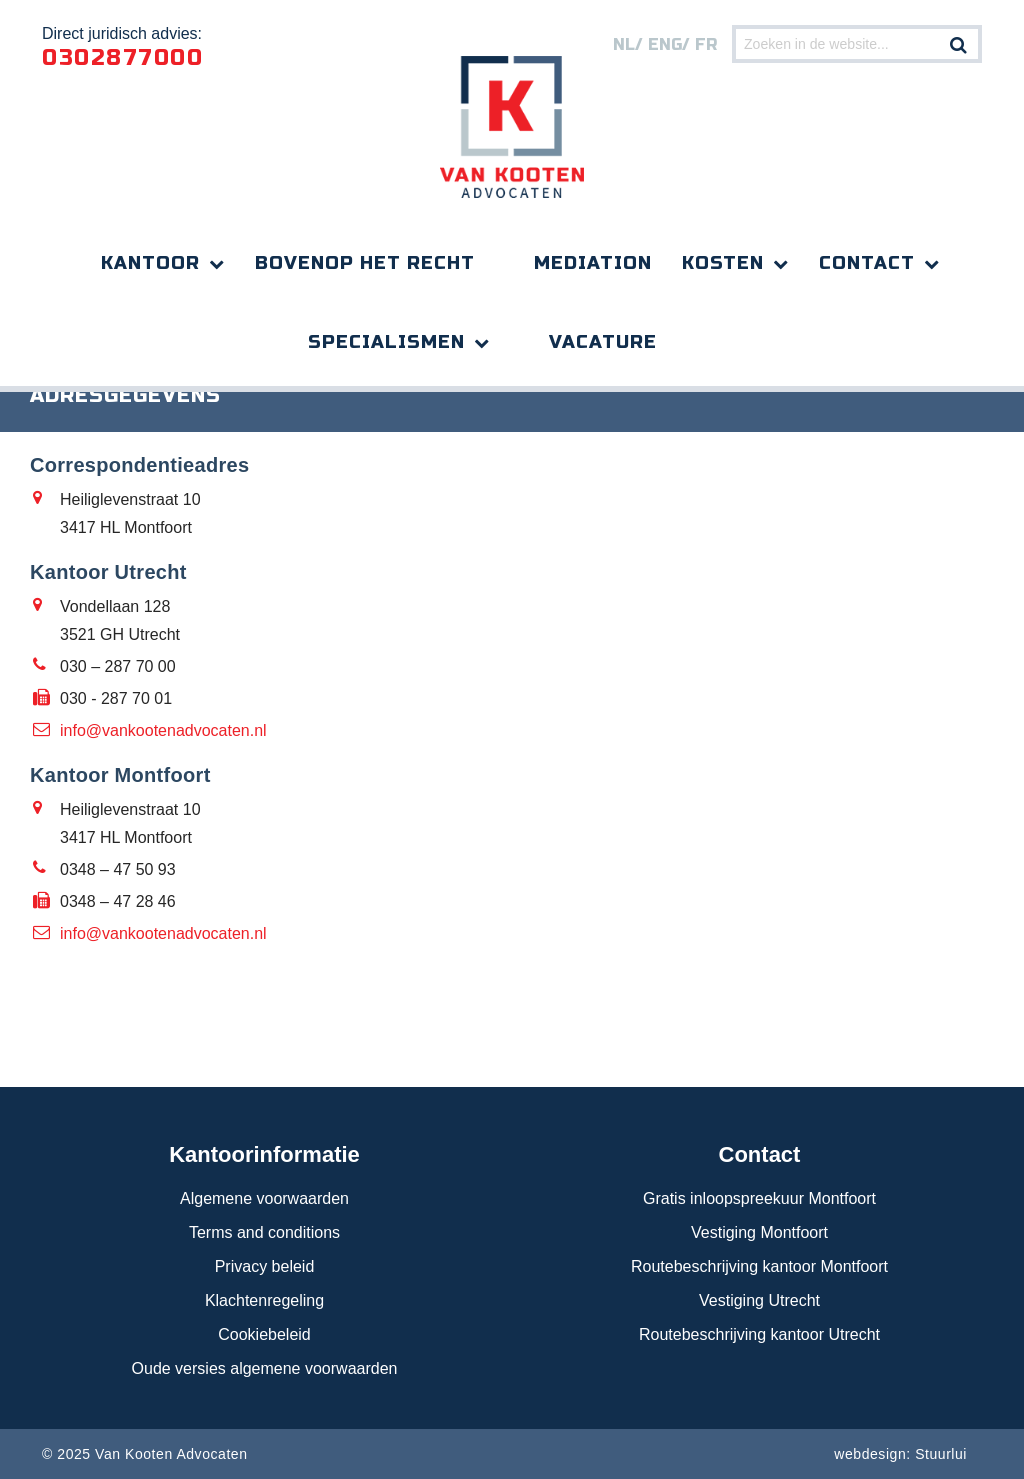 The width and height of the screenshot is (1024, 1479). Describe the element at coordinates (264, 1300) in the screenshot. I see `Klachtenregeling` at that location.